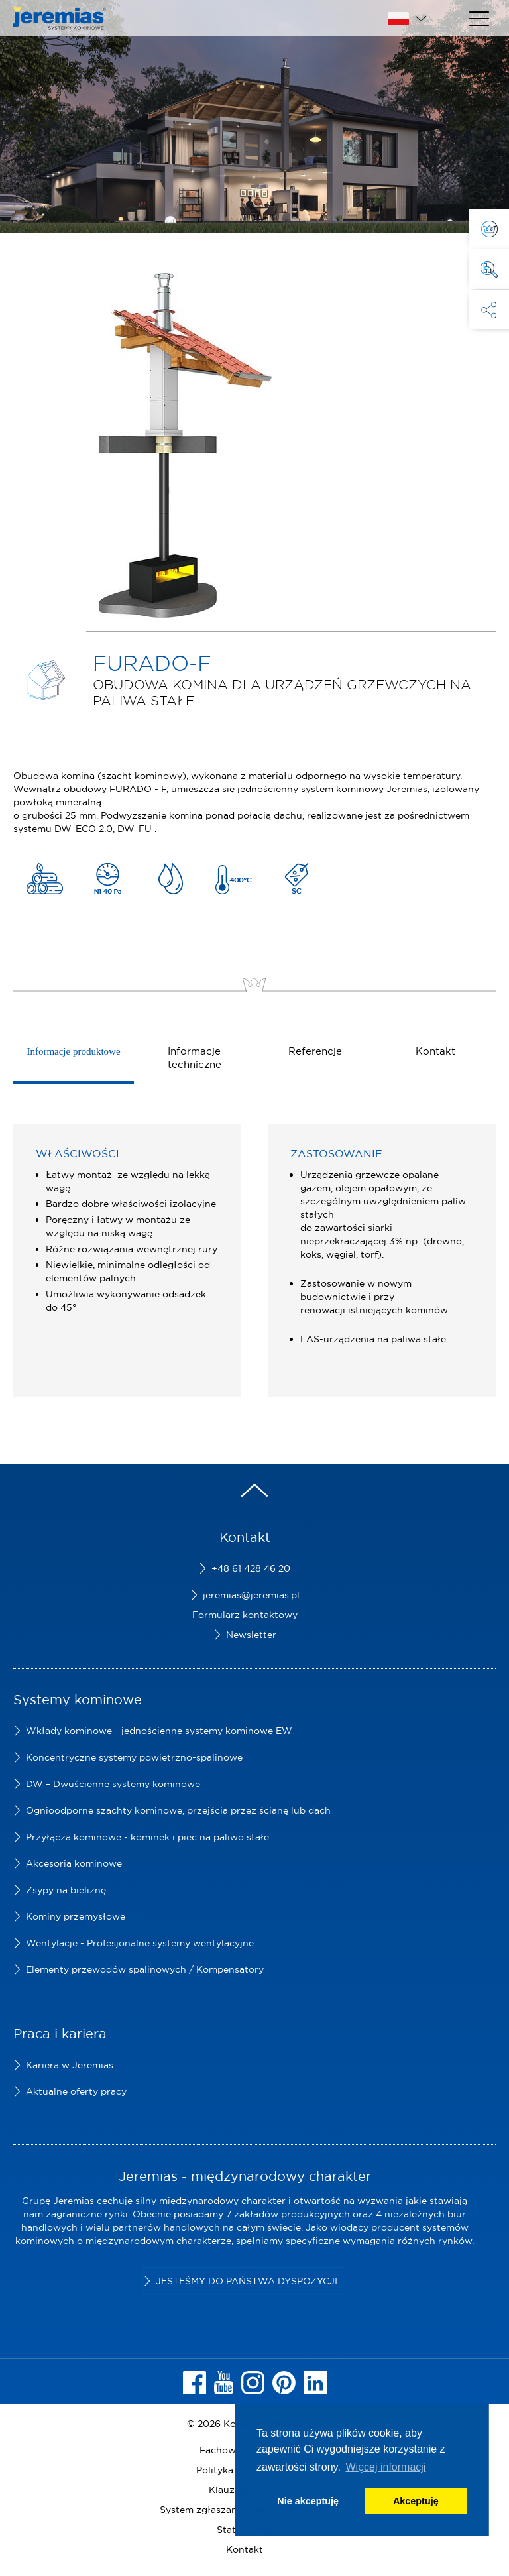  What do you see at coordinates (134, 1757) in the screenshot?
I see `Koncentryczne systemy powietrzno-spalinowe` at bounding box center [134, 1757].